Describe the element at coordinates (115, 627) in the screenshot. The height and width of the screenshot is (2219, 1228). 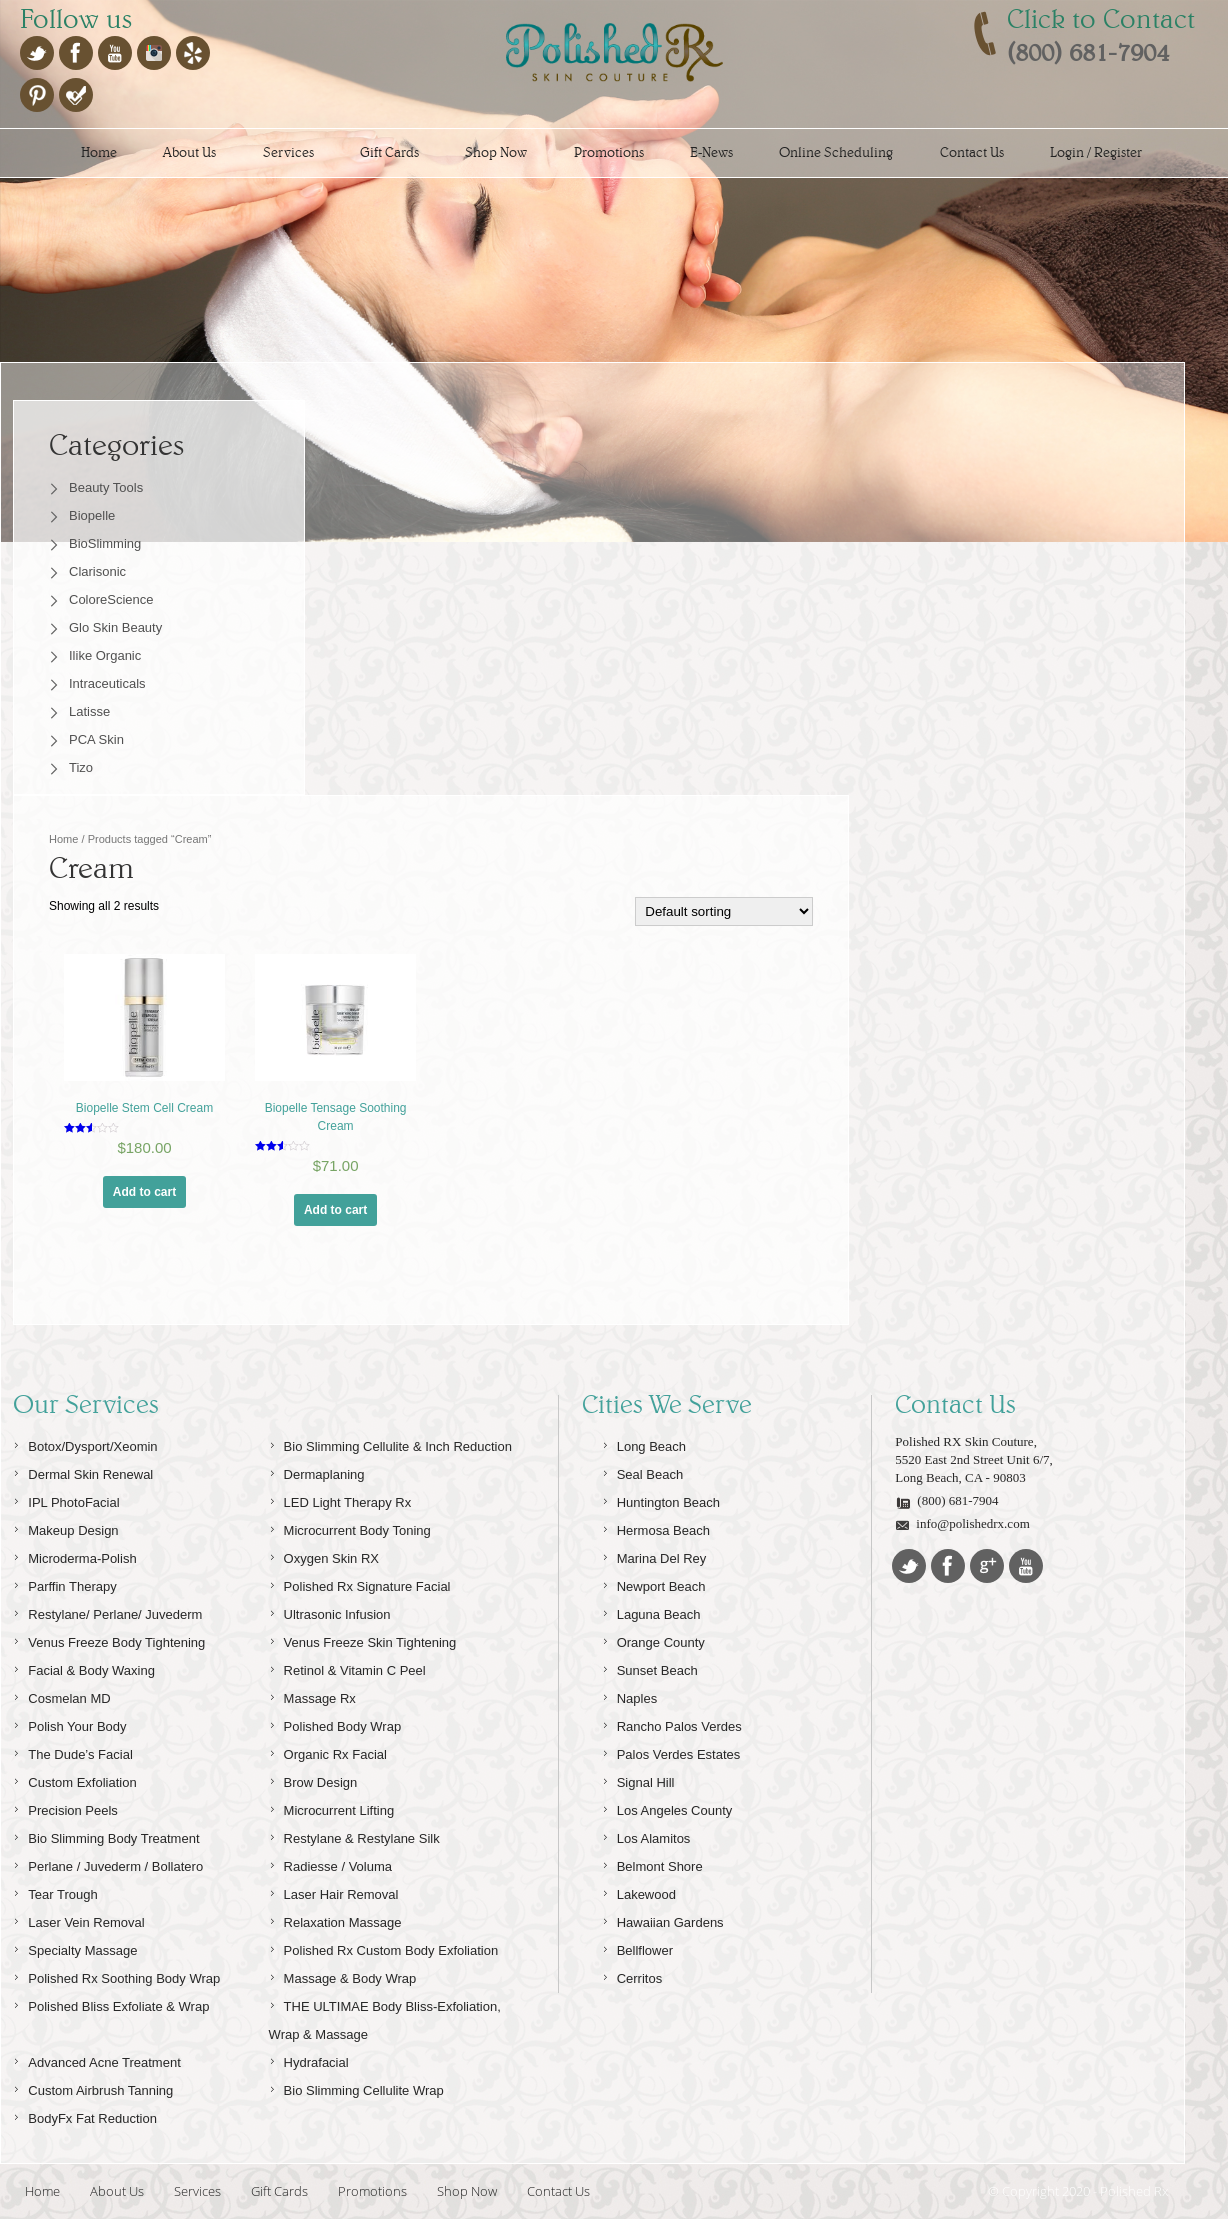
I see `Glo Skin Beauty` at that location.